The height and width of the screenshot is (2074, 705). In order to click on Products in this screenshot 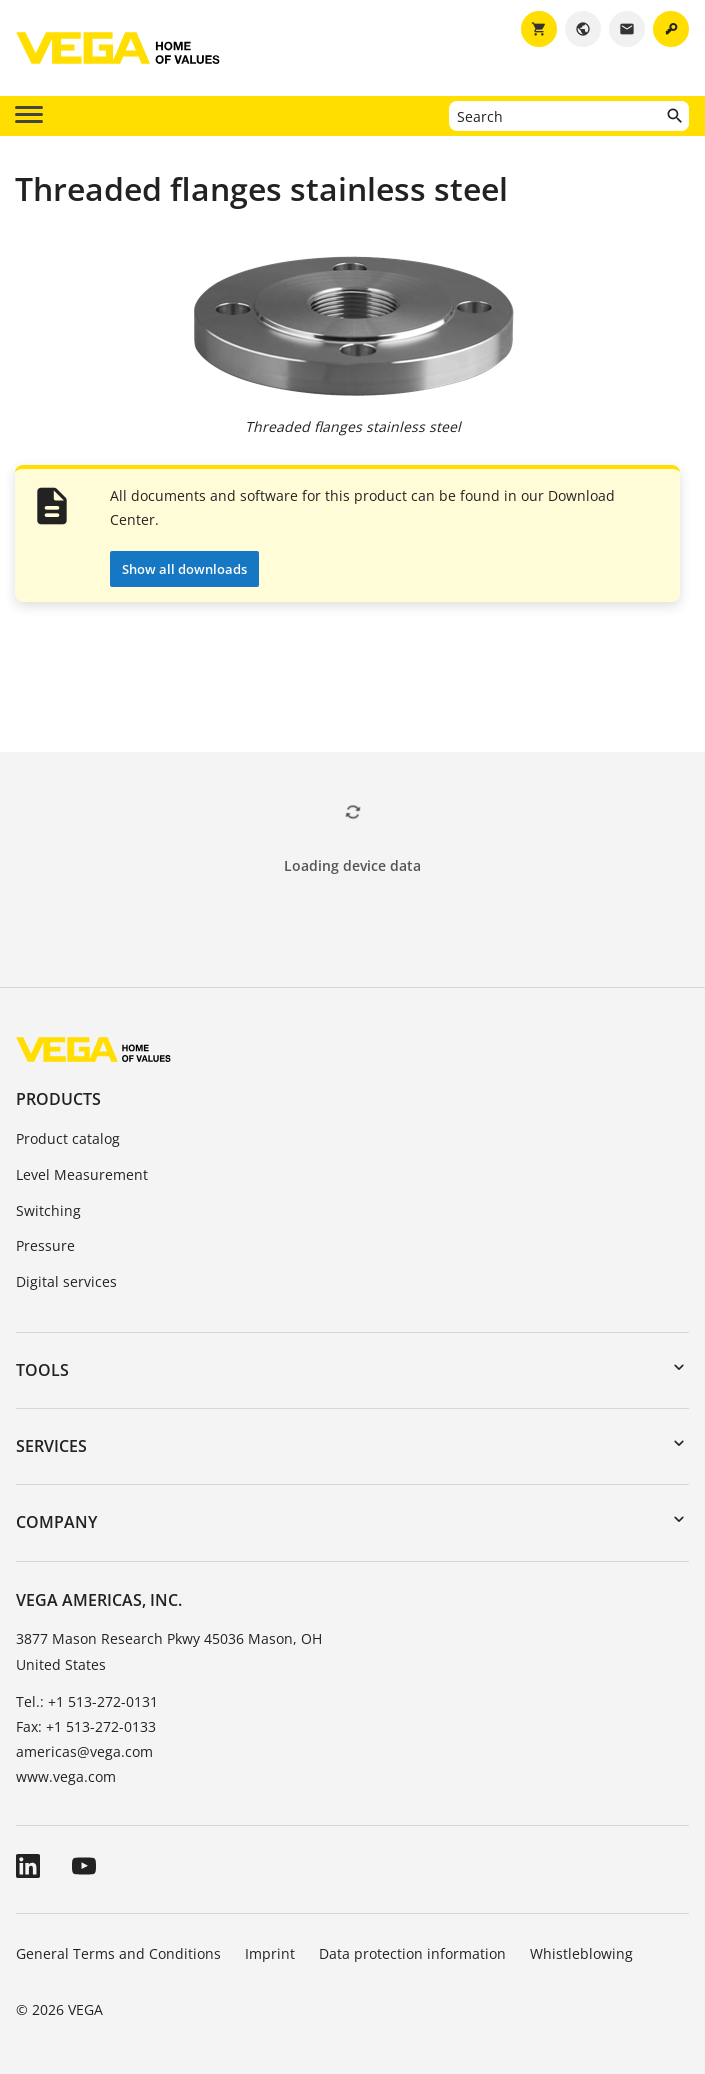, I will do `click(58, 1099)`.